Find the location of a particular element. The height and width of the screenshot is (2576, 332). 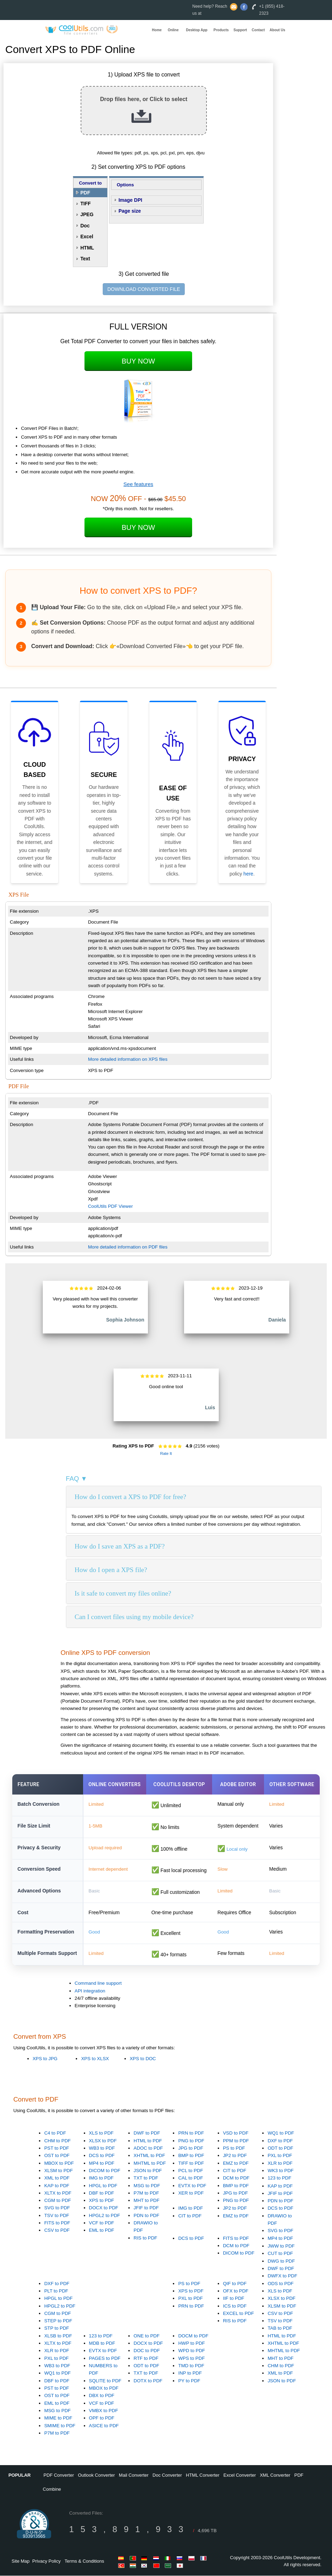

JSON to PDF is located at coordinates (148, 2171).